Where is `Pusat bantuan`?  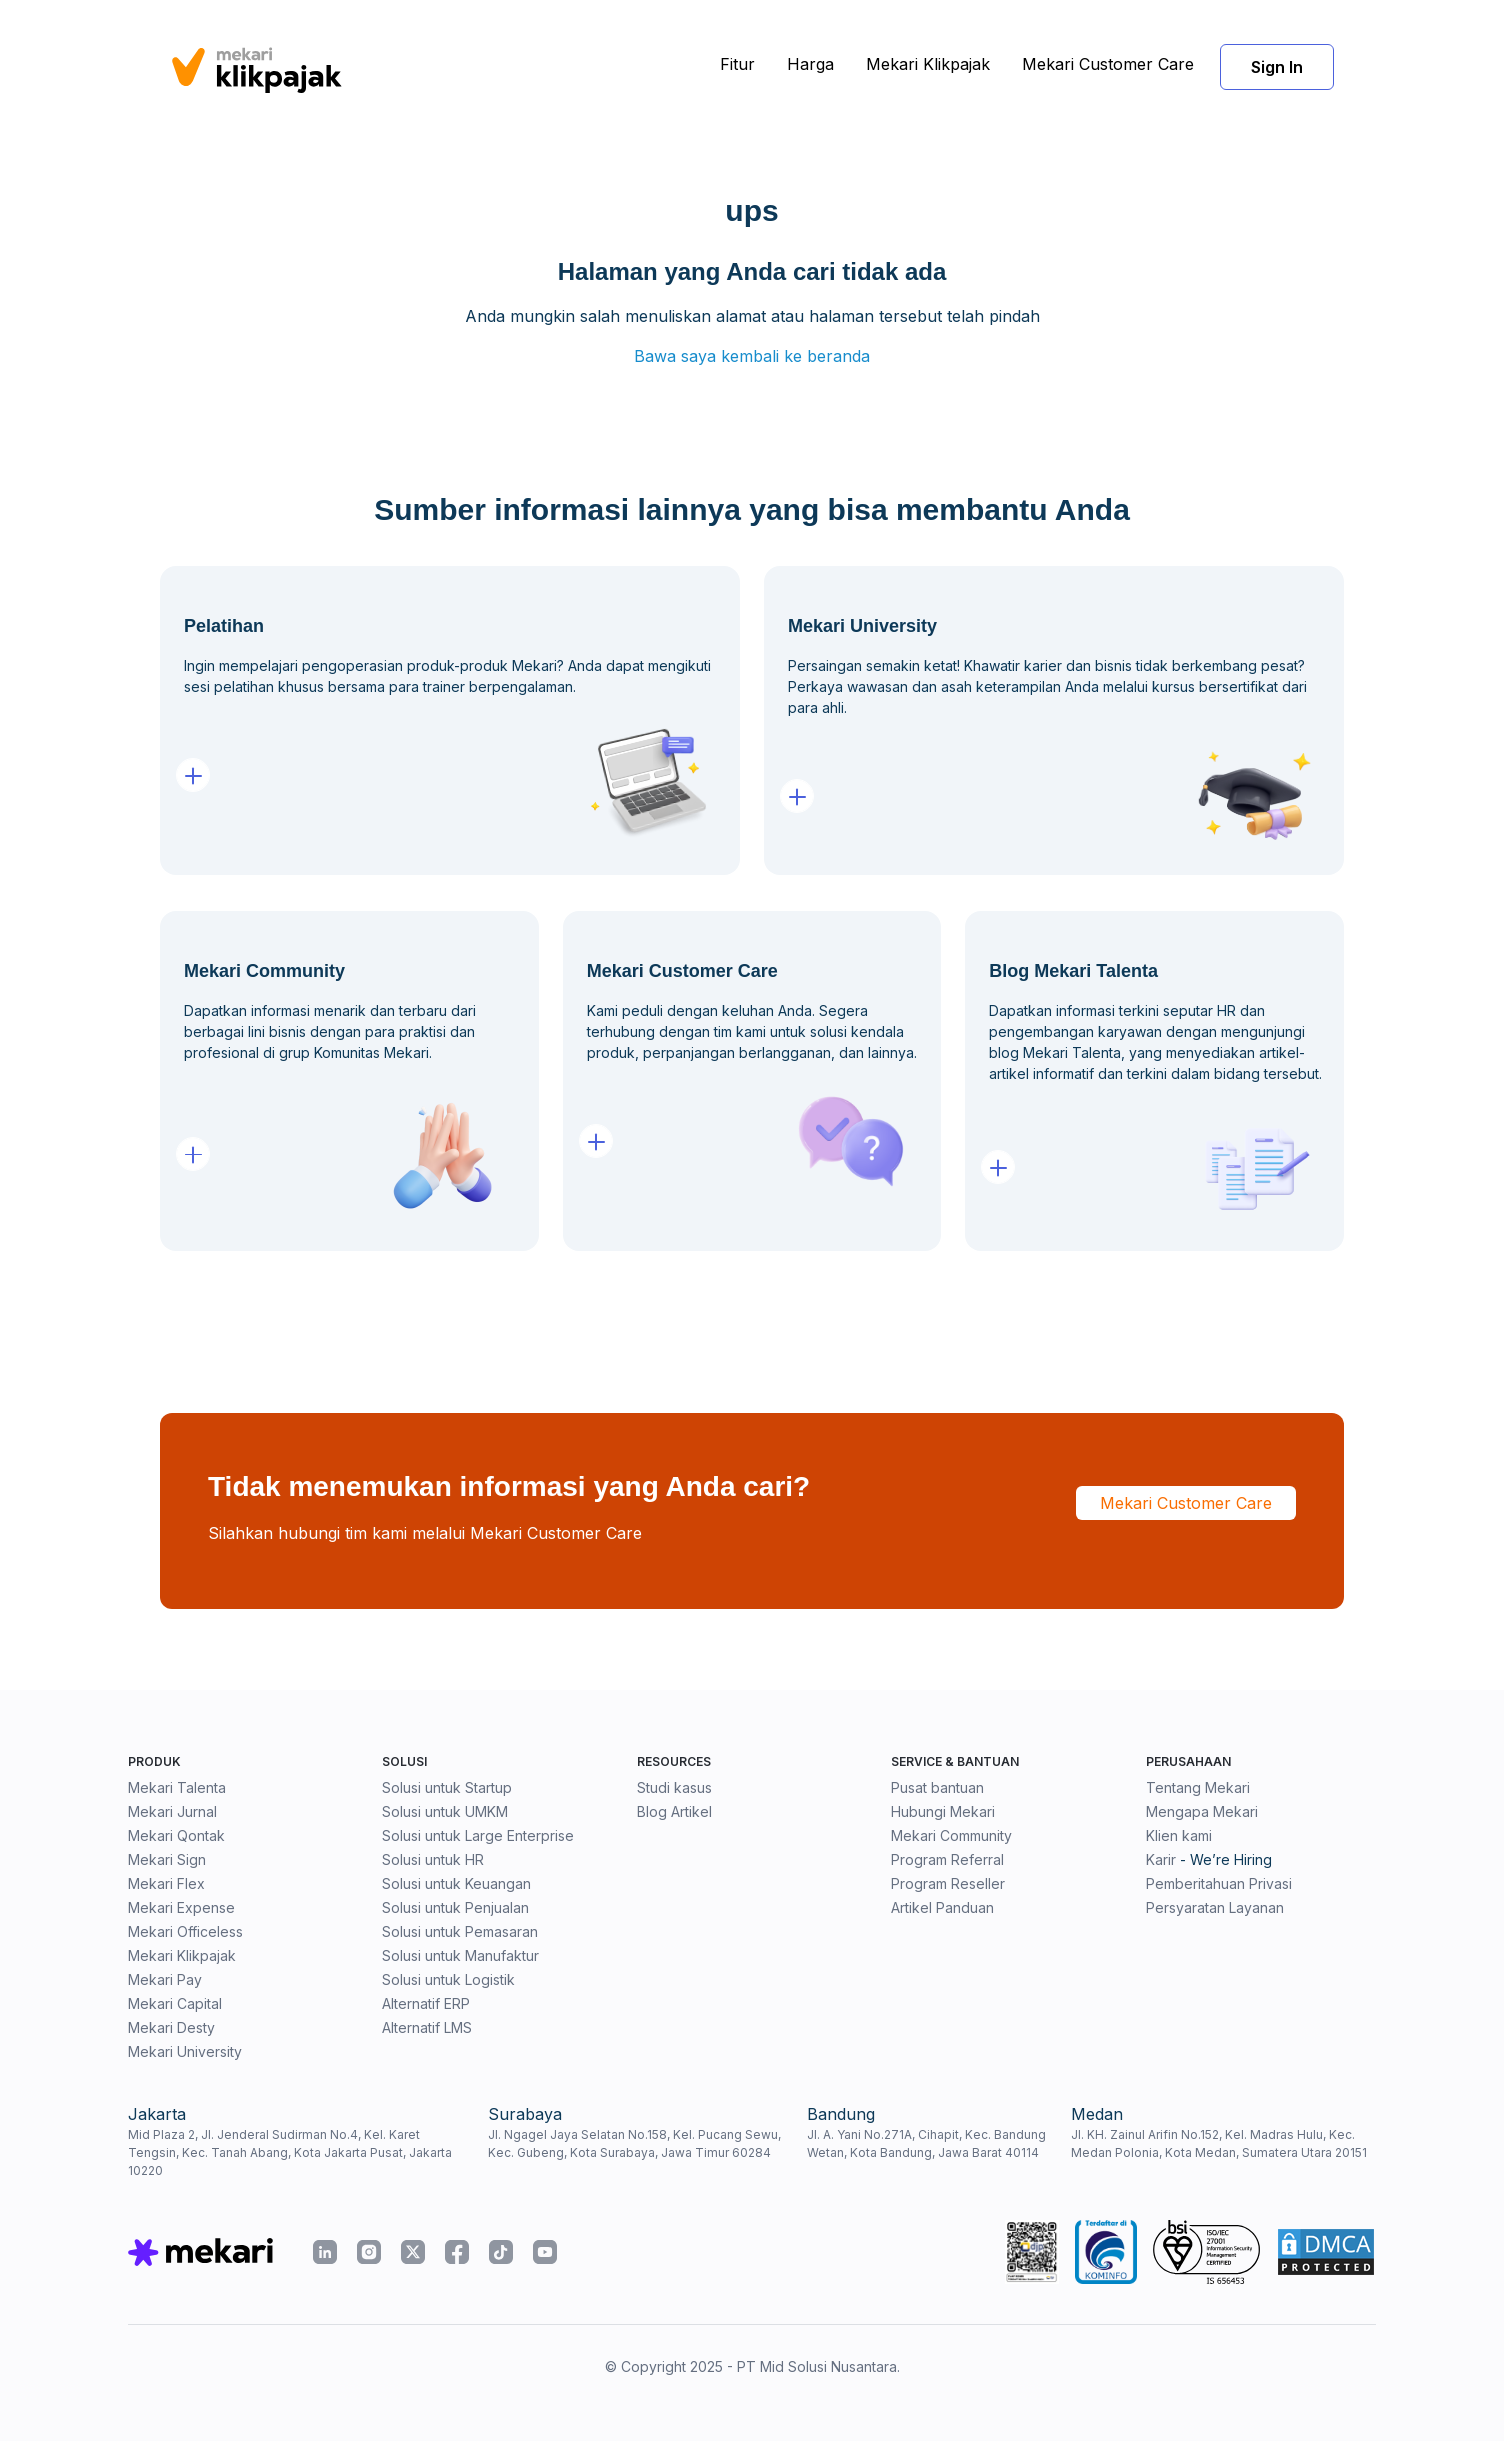 Pusat bantuan is located at coordinates (937, 1787).